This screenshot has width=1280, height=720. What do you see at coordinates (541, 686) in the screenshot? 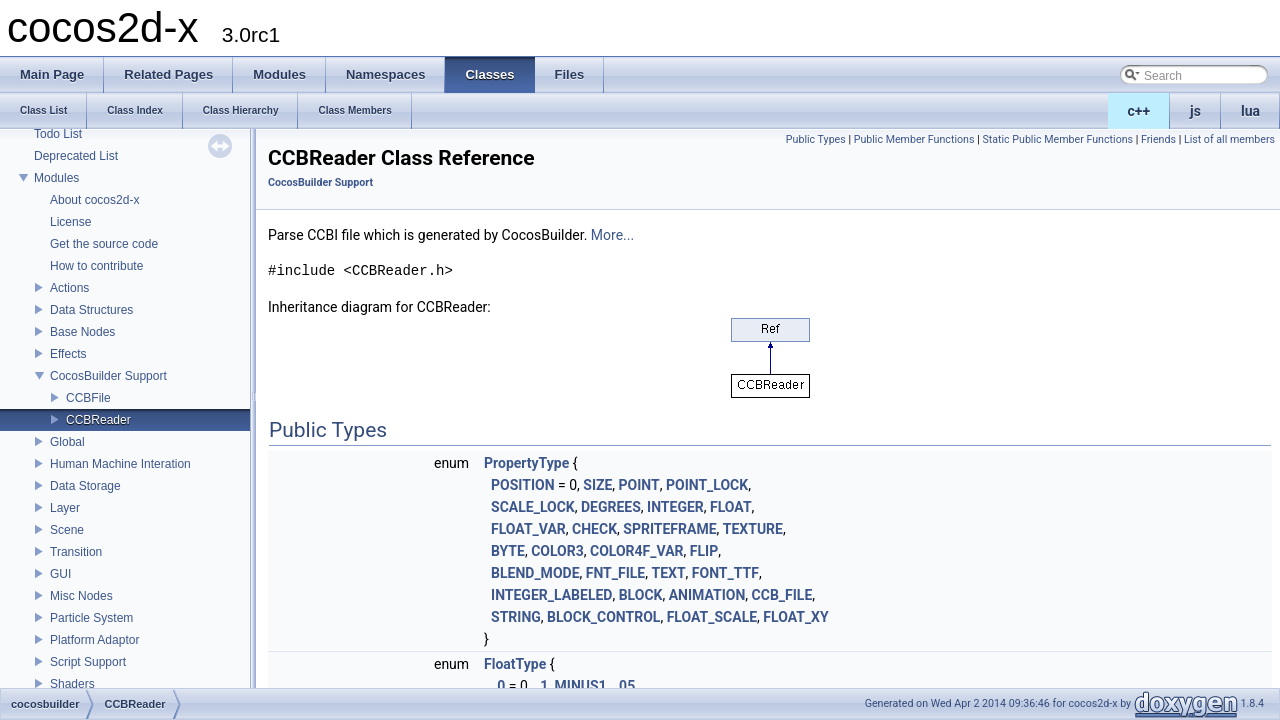
I see `_1` at bounding box center [541, 686].